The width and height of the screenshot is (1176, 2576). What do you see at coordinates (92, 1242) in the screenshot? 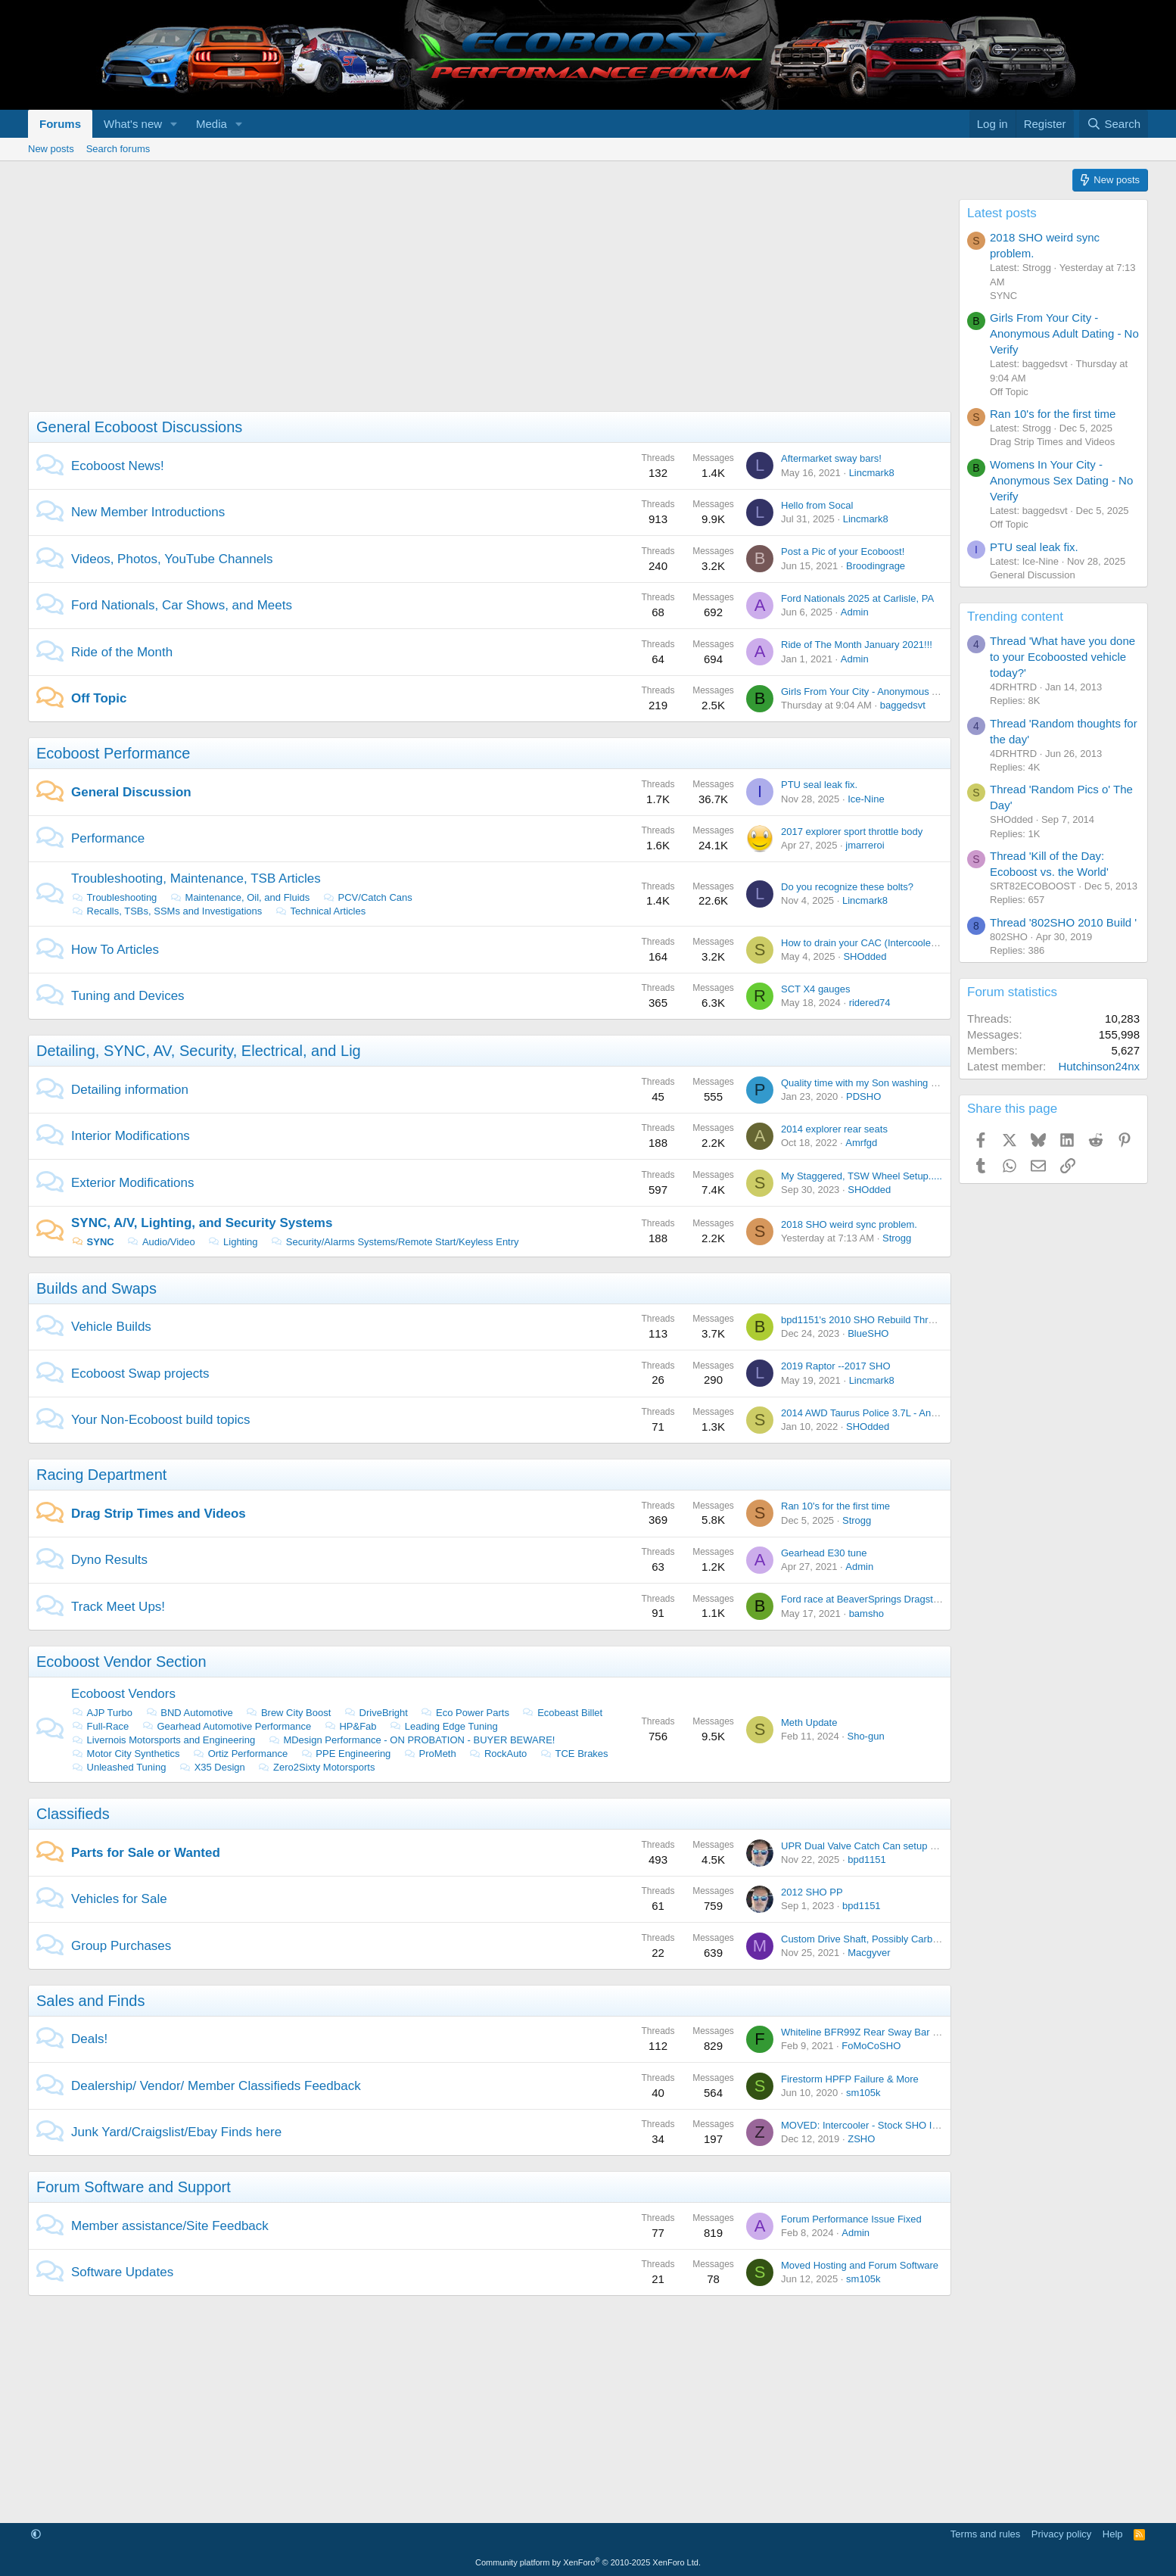
I see `SYNC` at bounding box center [92, 1242].